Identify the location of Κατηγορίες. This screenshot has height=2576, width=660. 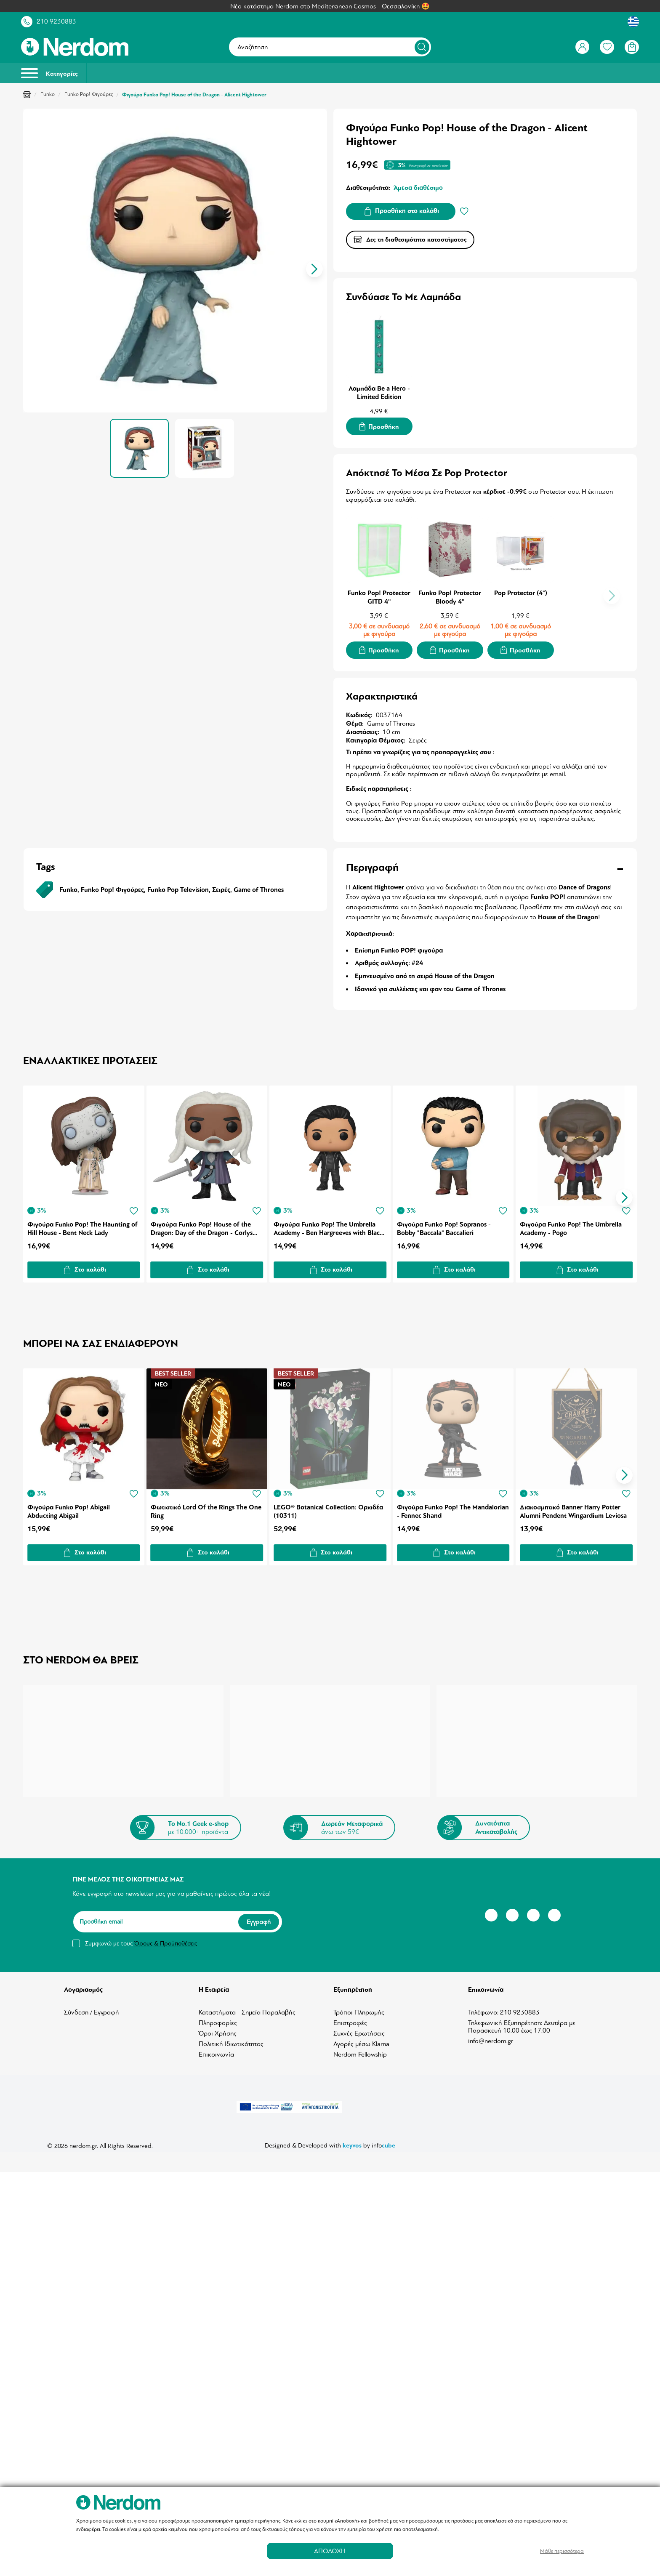
(49, 73).